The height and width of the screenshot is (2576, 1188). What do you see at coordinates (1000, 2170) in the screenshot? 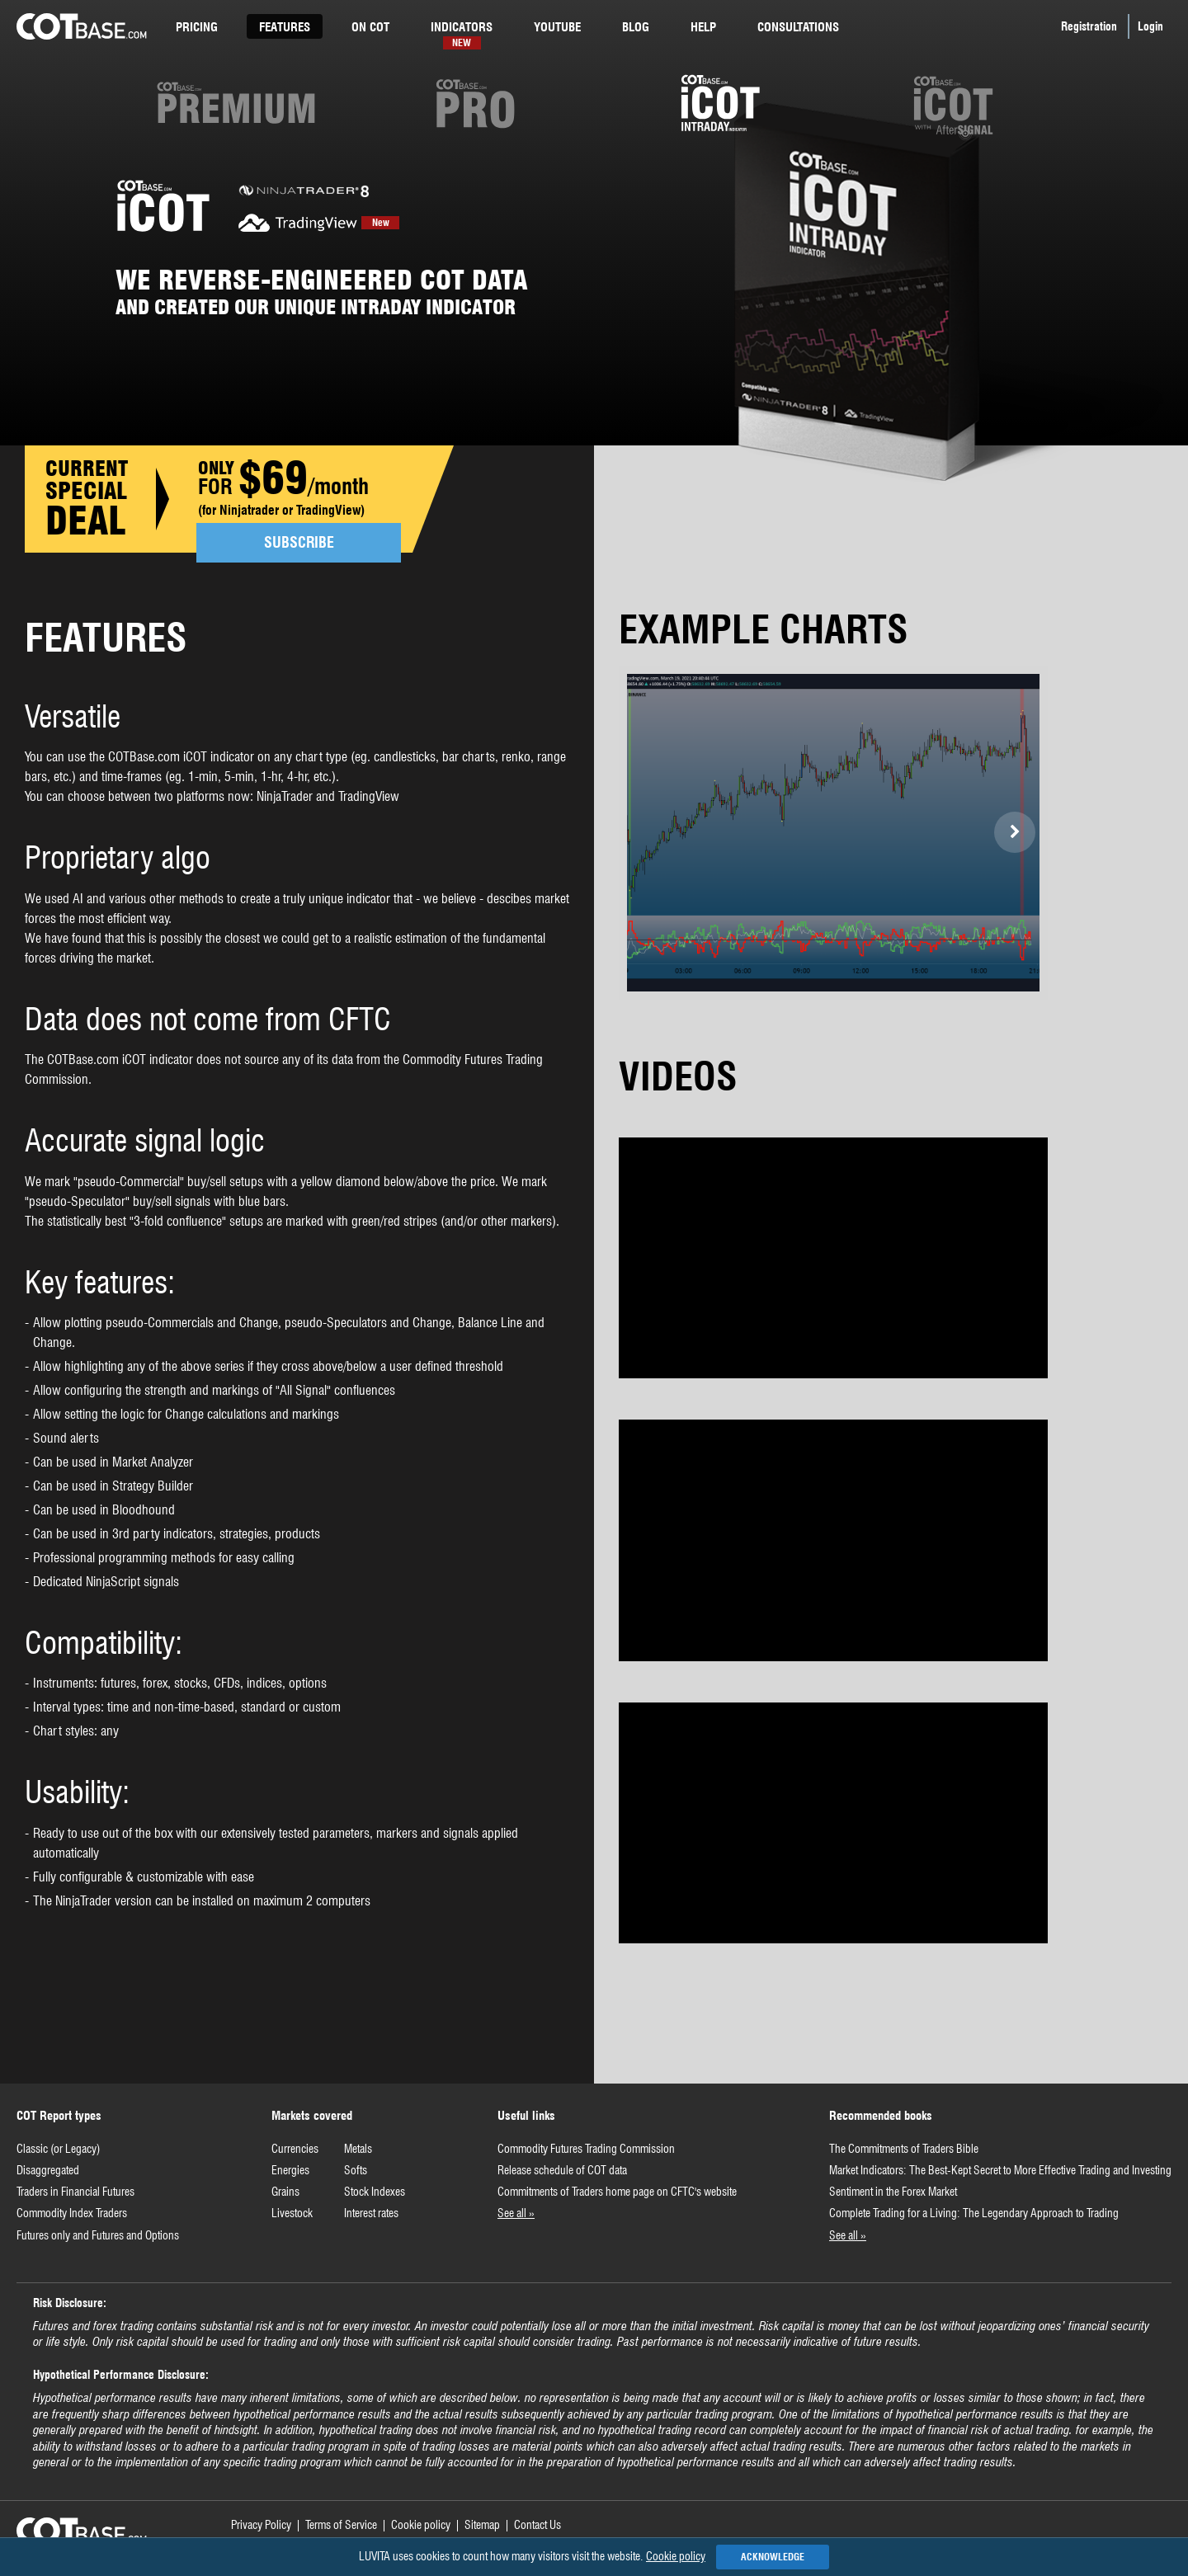
I see `Market Indicators: The Best-Kept Secret to More Effective Trading and Investing` at bounding box center [1000, 2170].